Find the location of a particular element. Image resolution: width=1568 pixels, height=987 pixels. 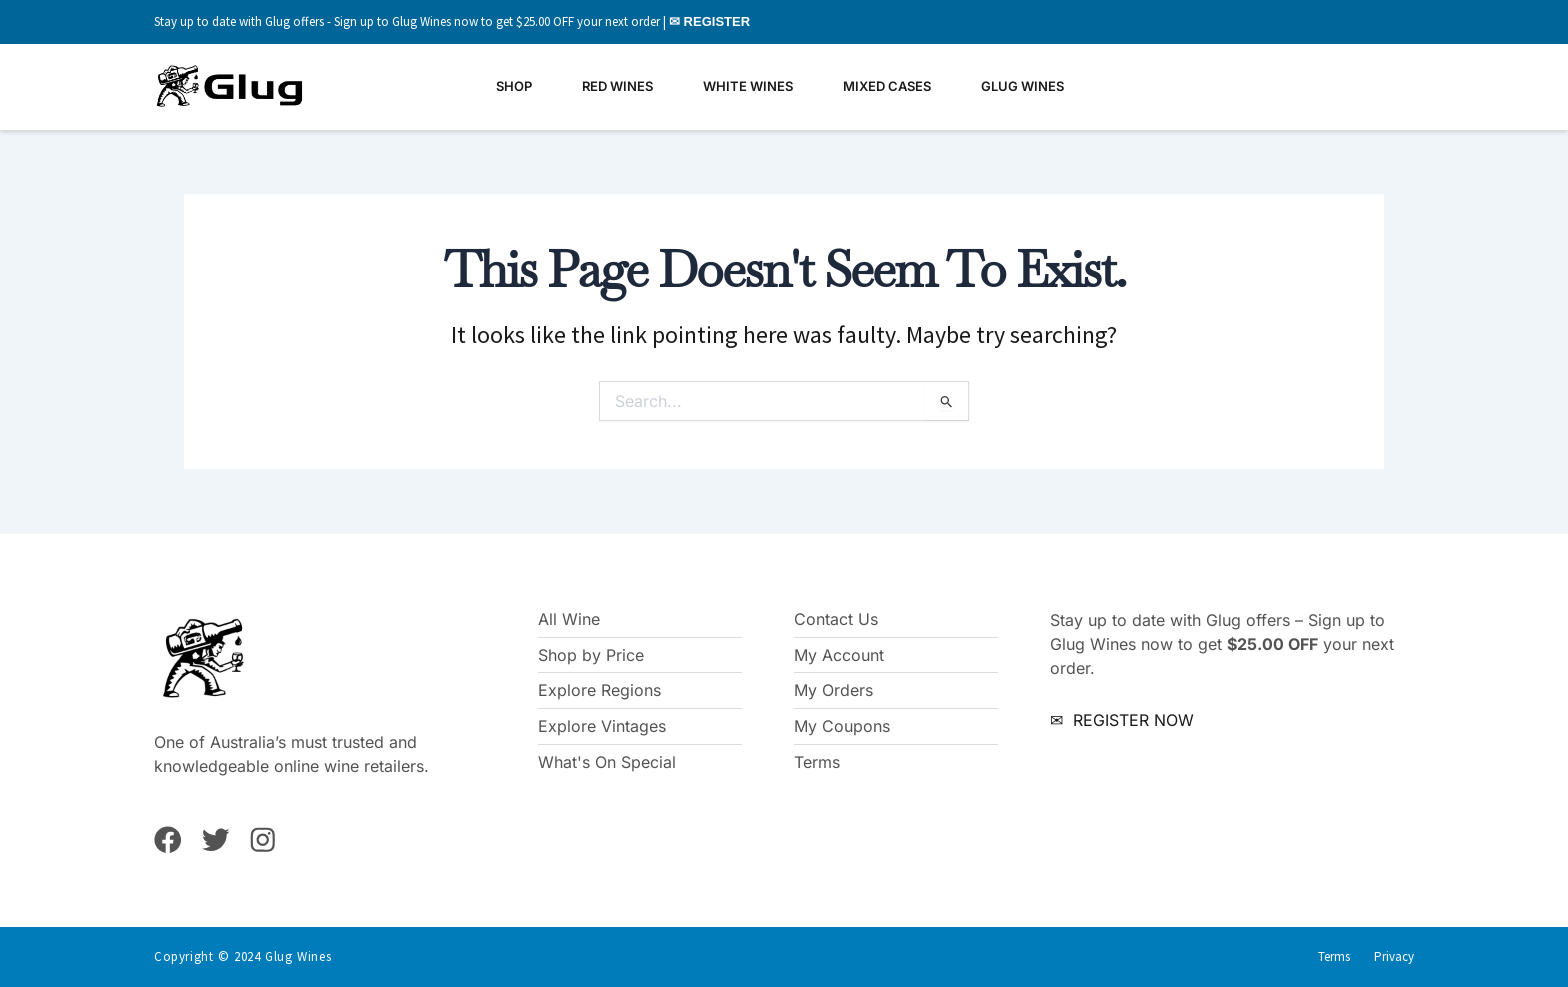

Mixed Cases is located at coordinates (887, 86).